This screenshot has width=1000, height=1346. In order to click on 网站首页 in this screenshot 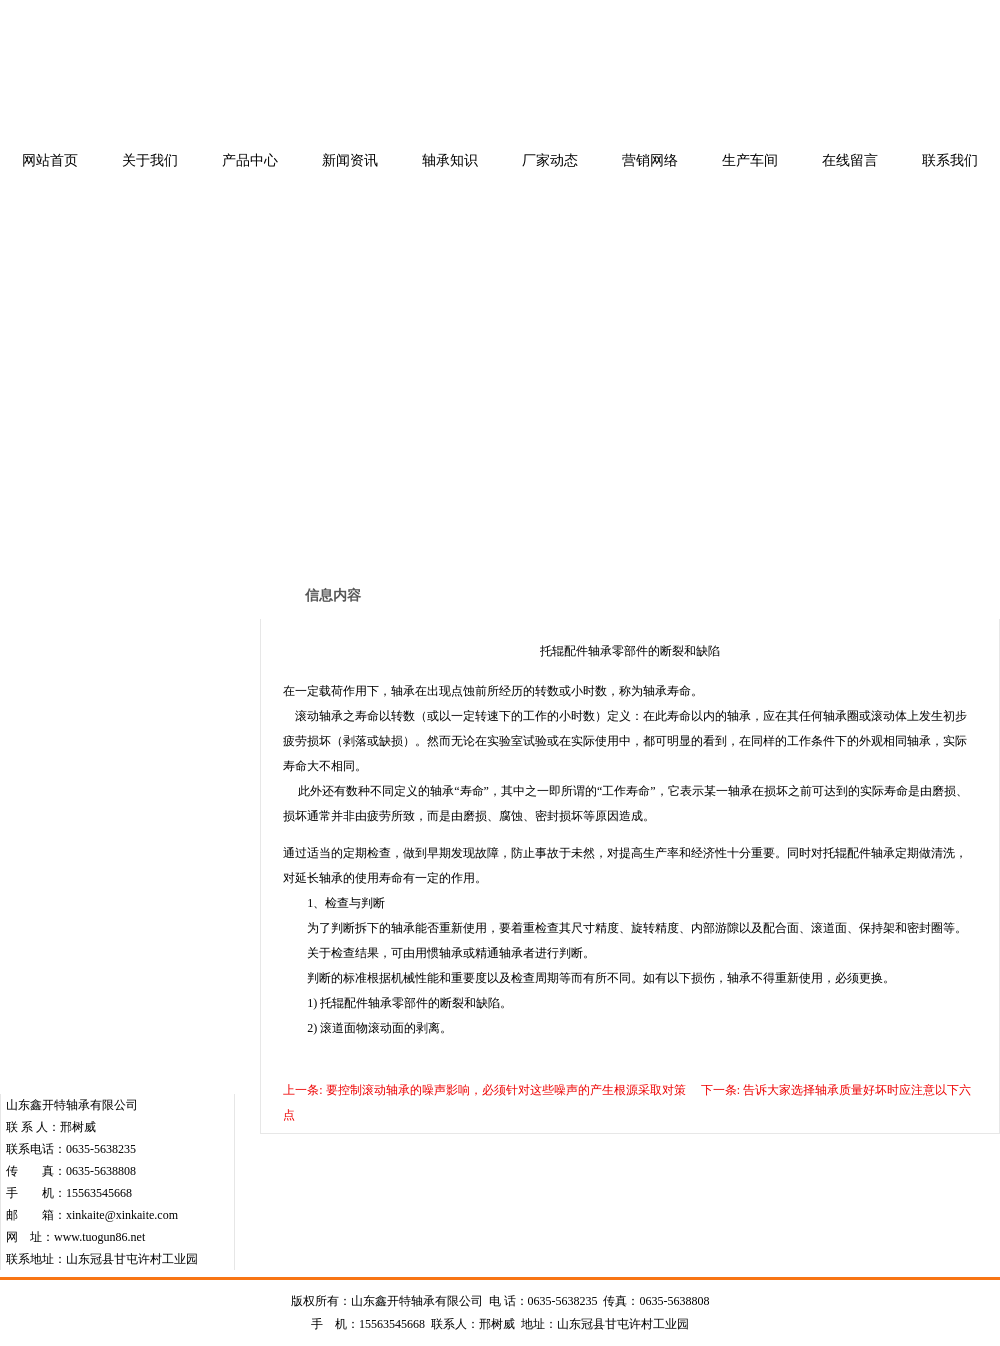, I will do `click(50, 160)`.